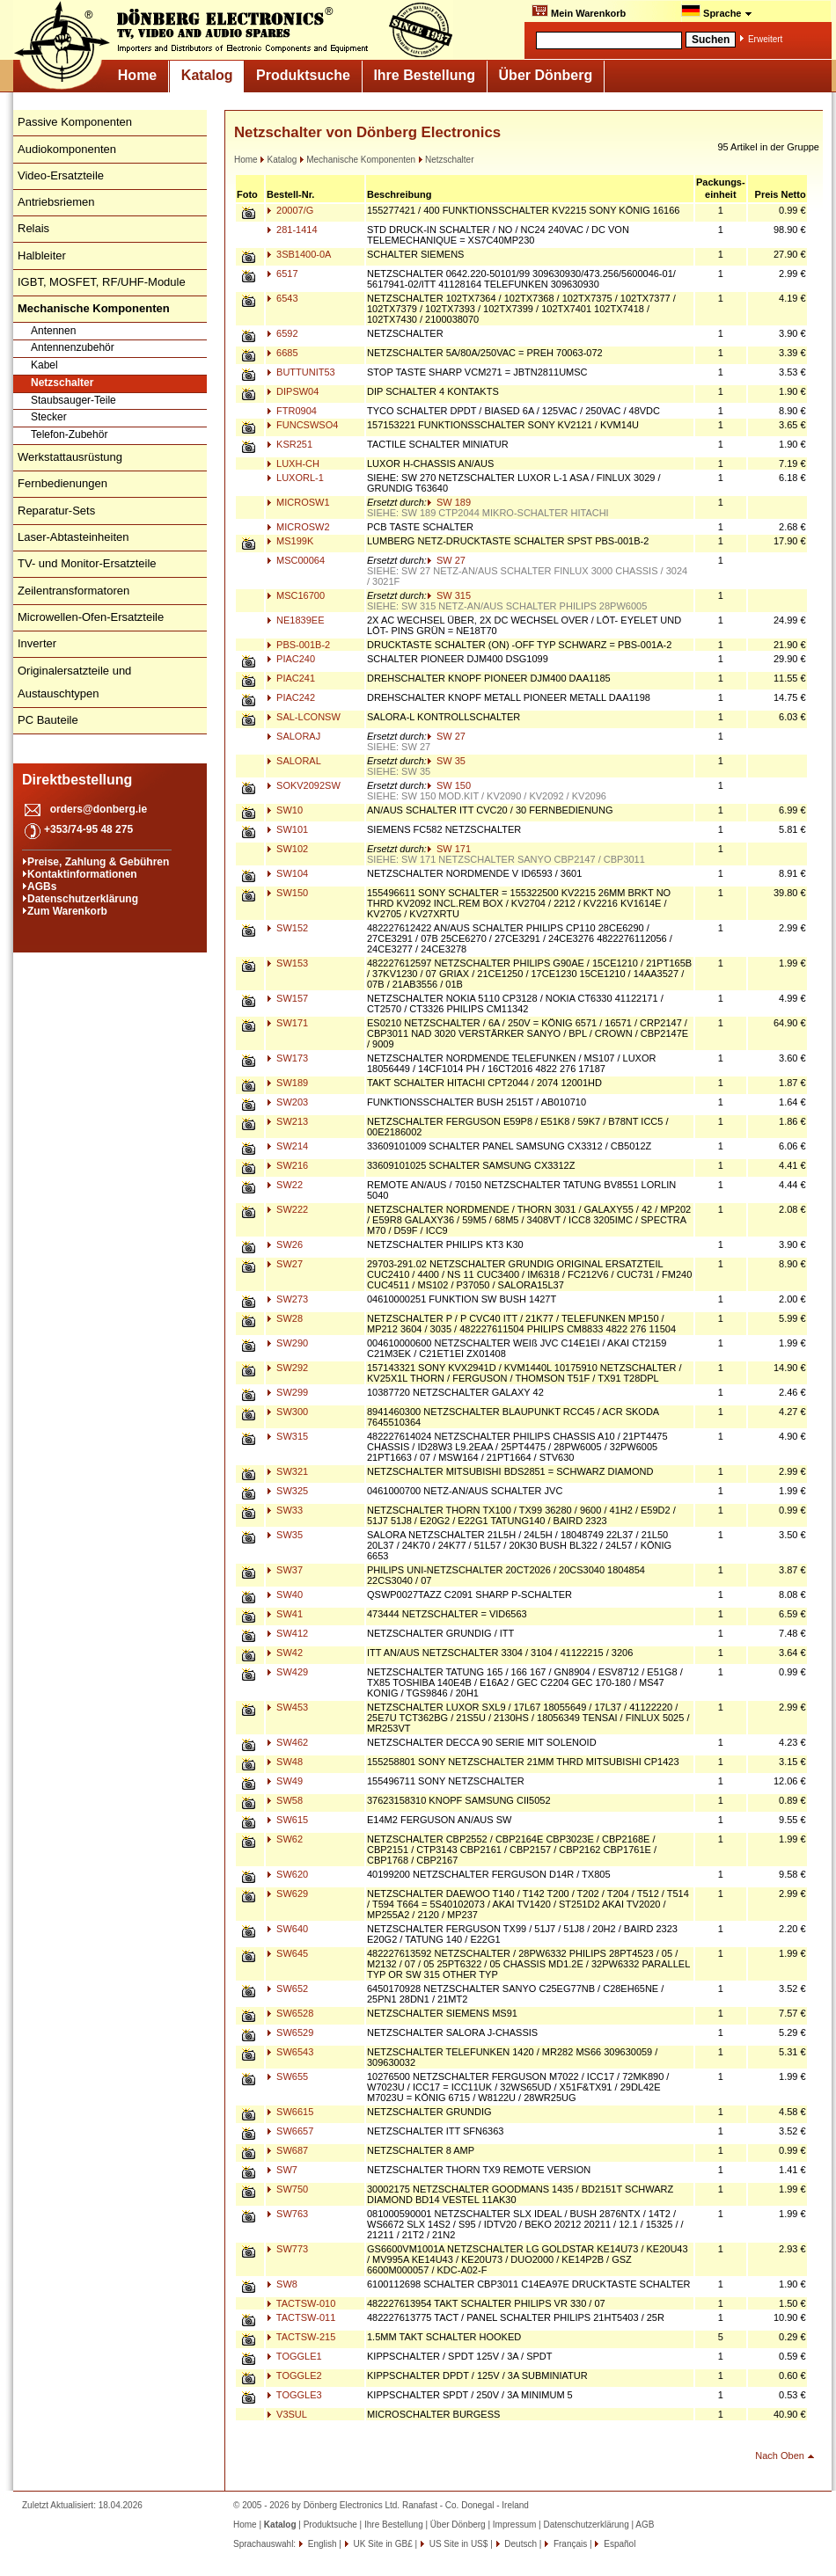  Describe the element at coordinates (514, 2524) in the screenshot. I see `Impressum` at that location.